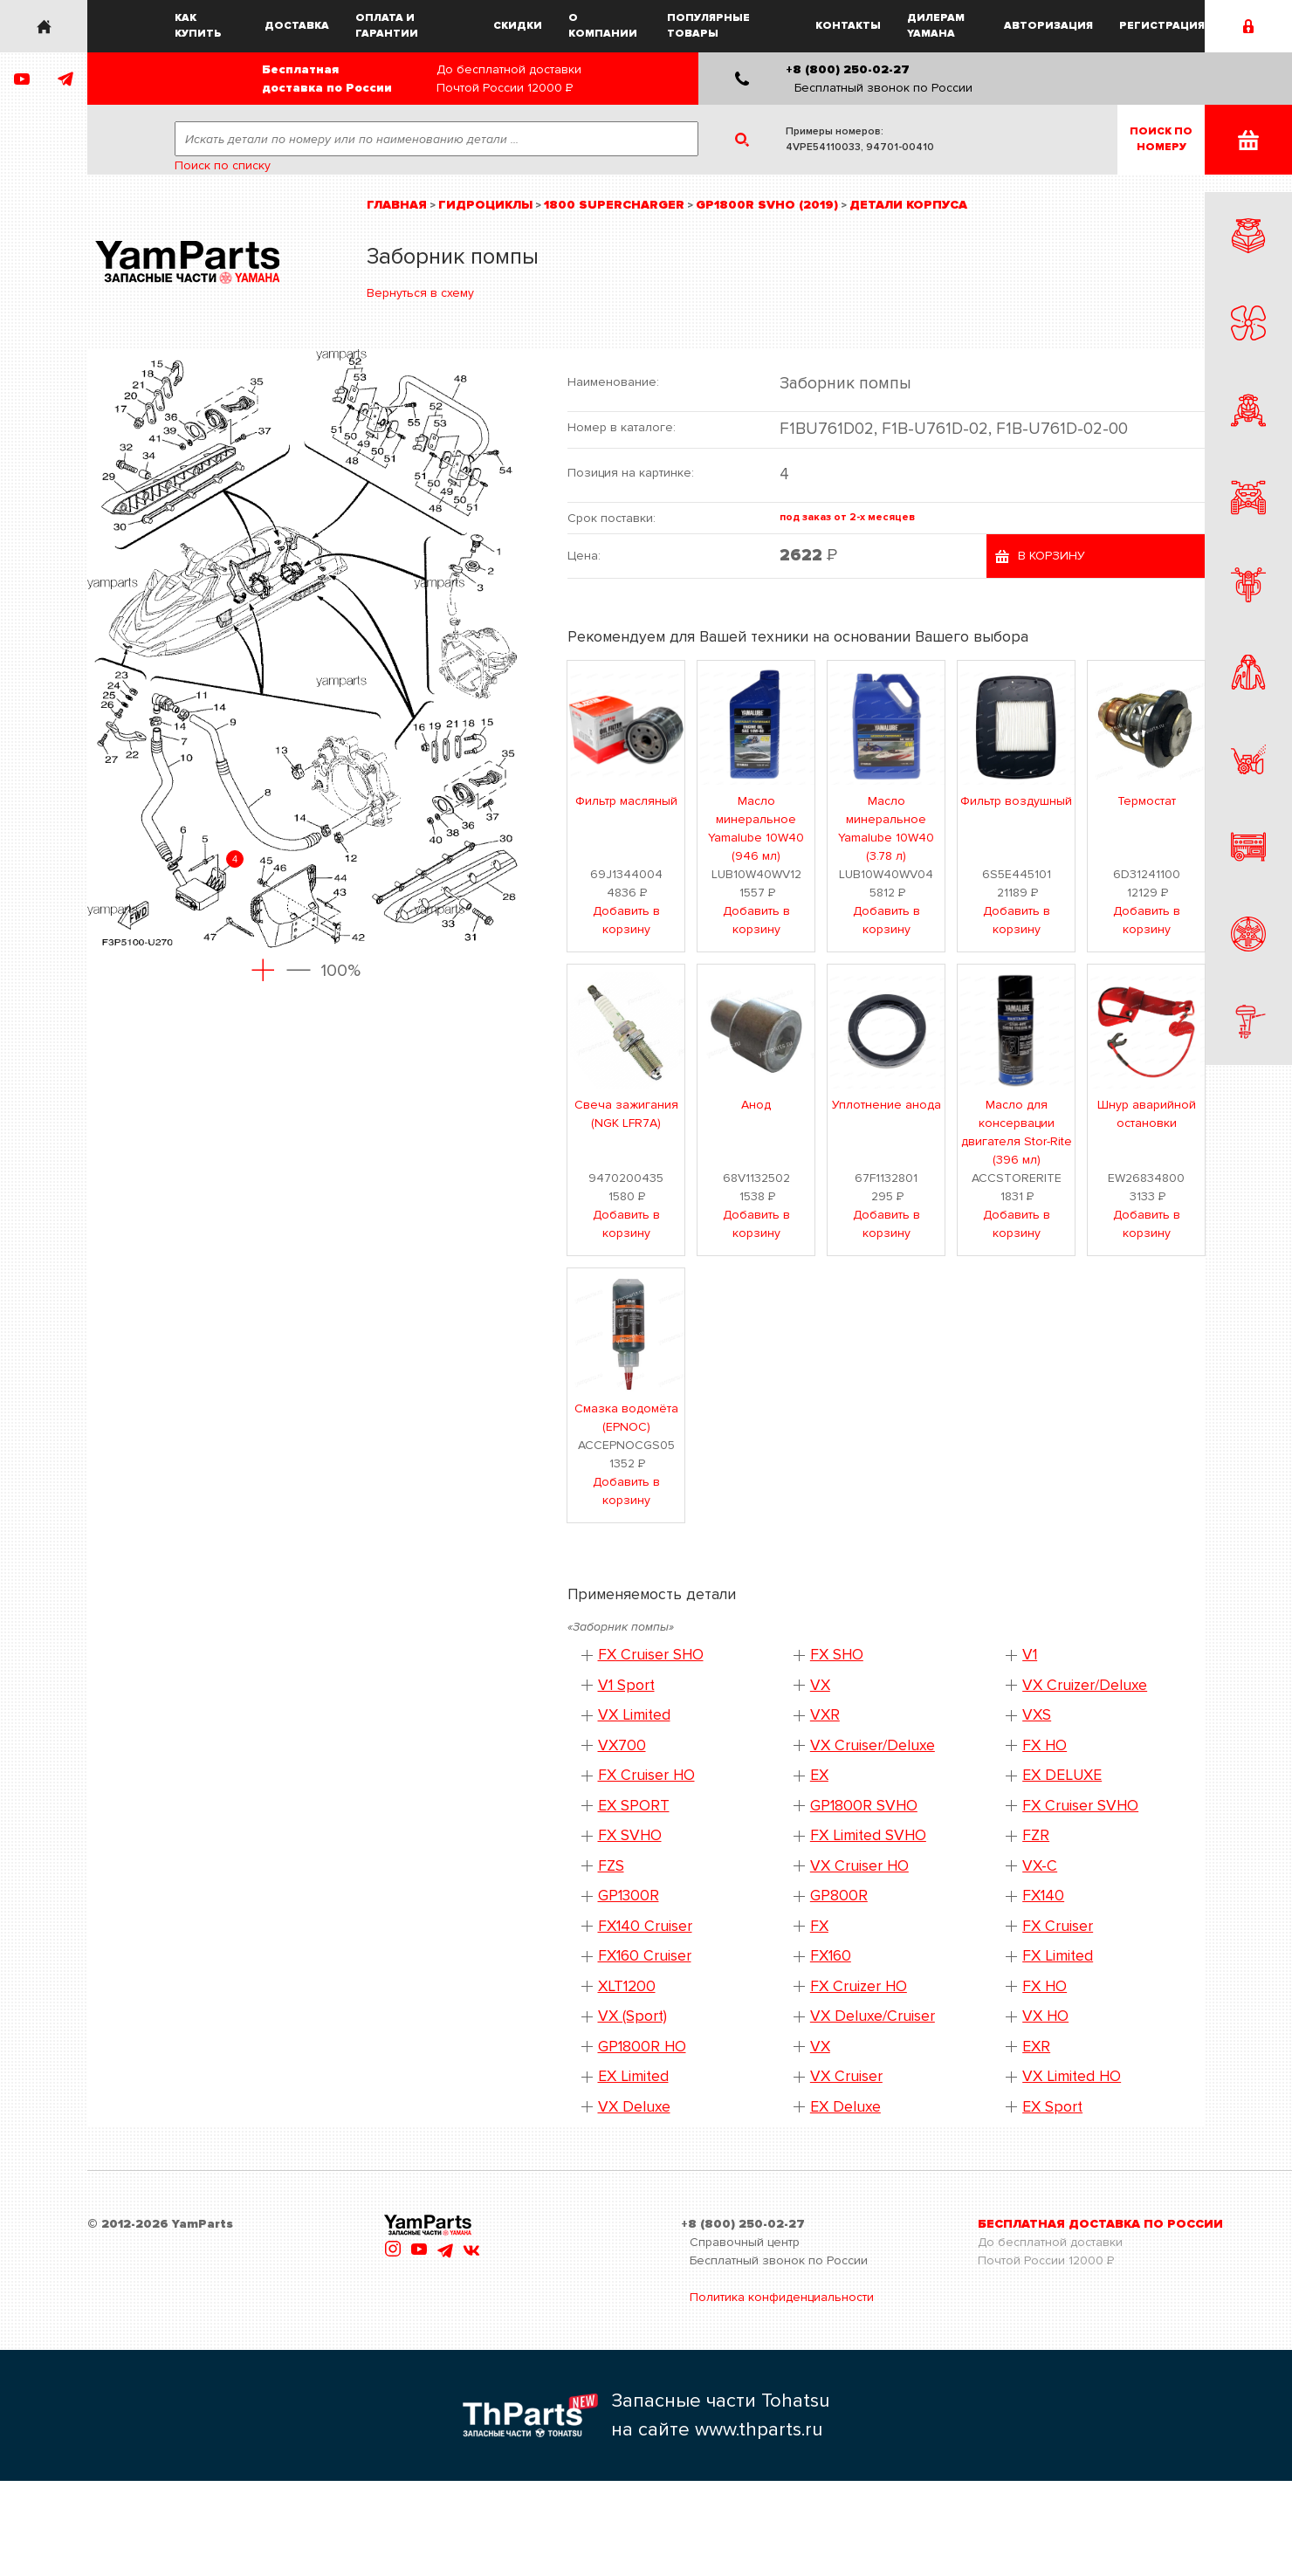  What do you see at coordinates (1057, 1926) in the screenshot?
I see `FX Cruiser [button]` at bounding box center [1057, 1926].